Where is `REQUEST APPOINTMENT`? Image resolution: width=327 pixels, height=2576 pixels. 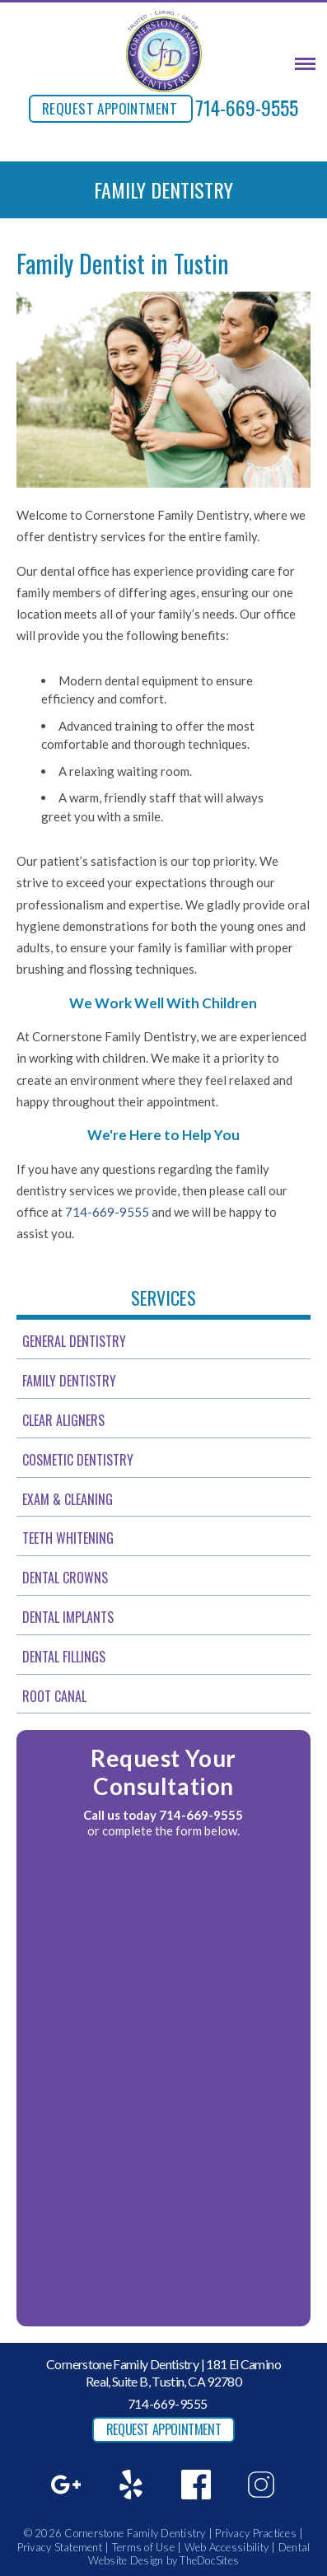
REQUEST APPOINTMENT is located at coordinates (109, 108).